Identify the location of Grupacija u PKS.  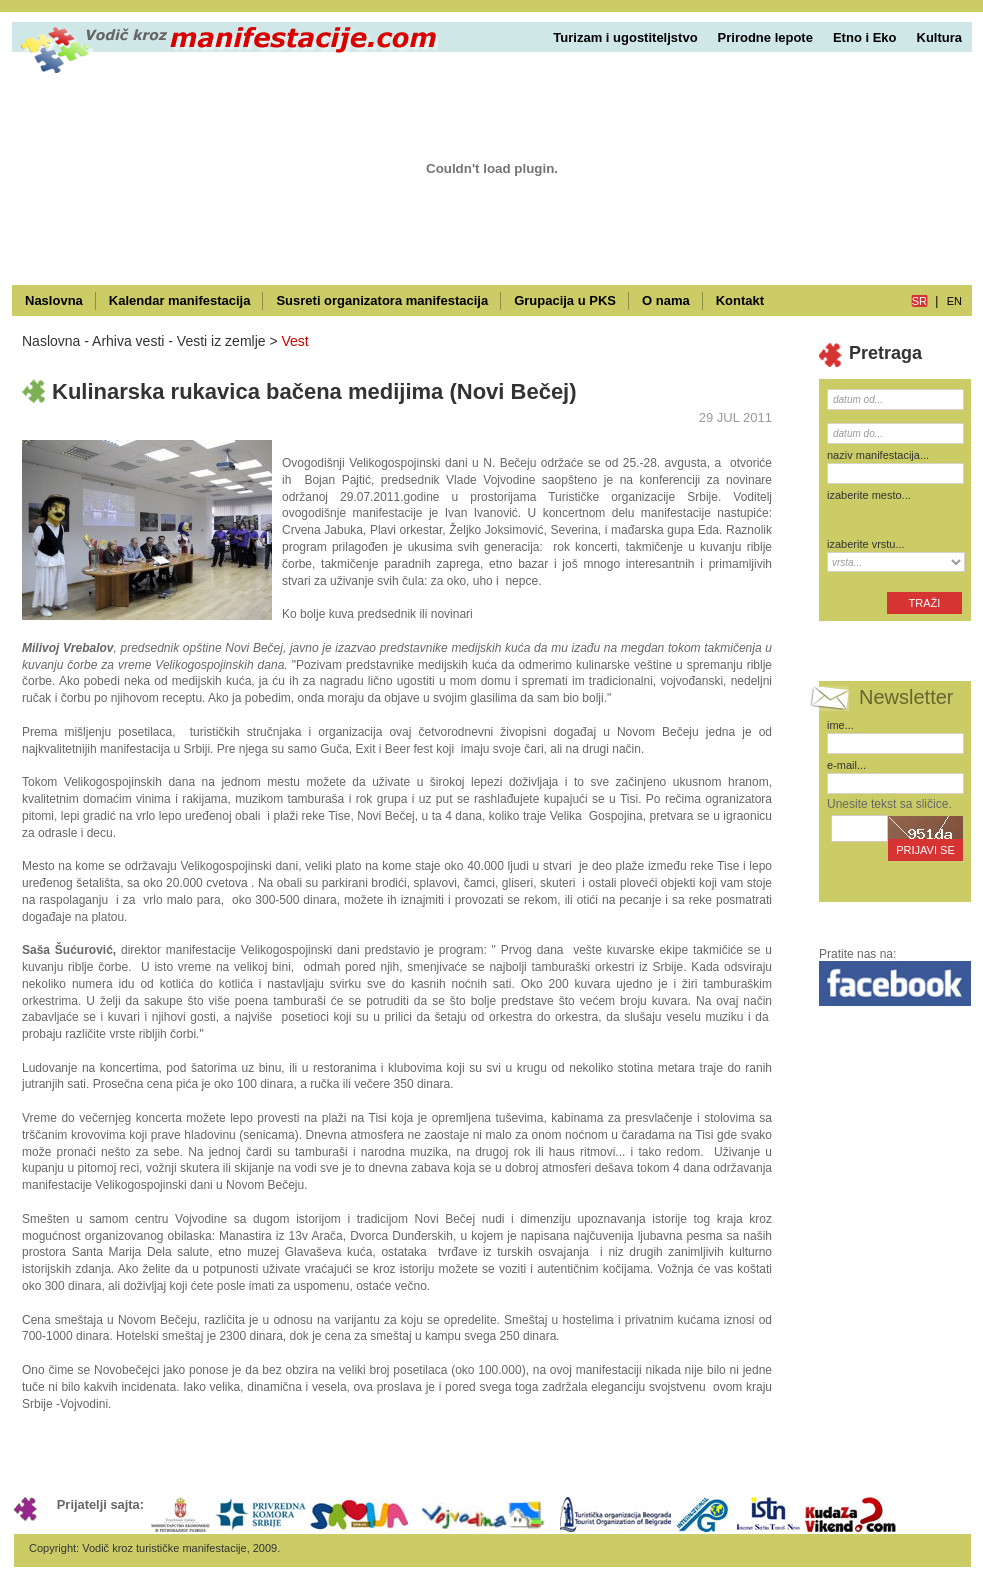
(565, 300).